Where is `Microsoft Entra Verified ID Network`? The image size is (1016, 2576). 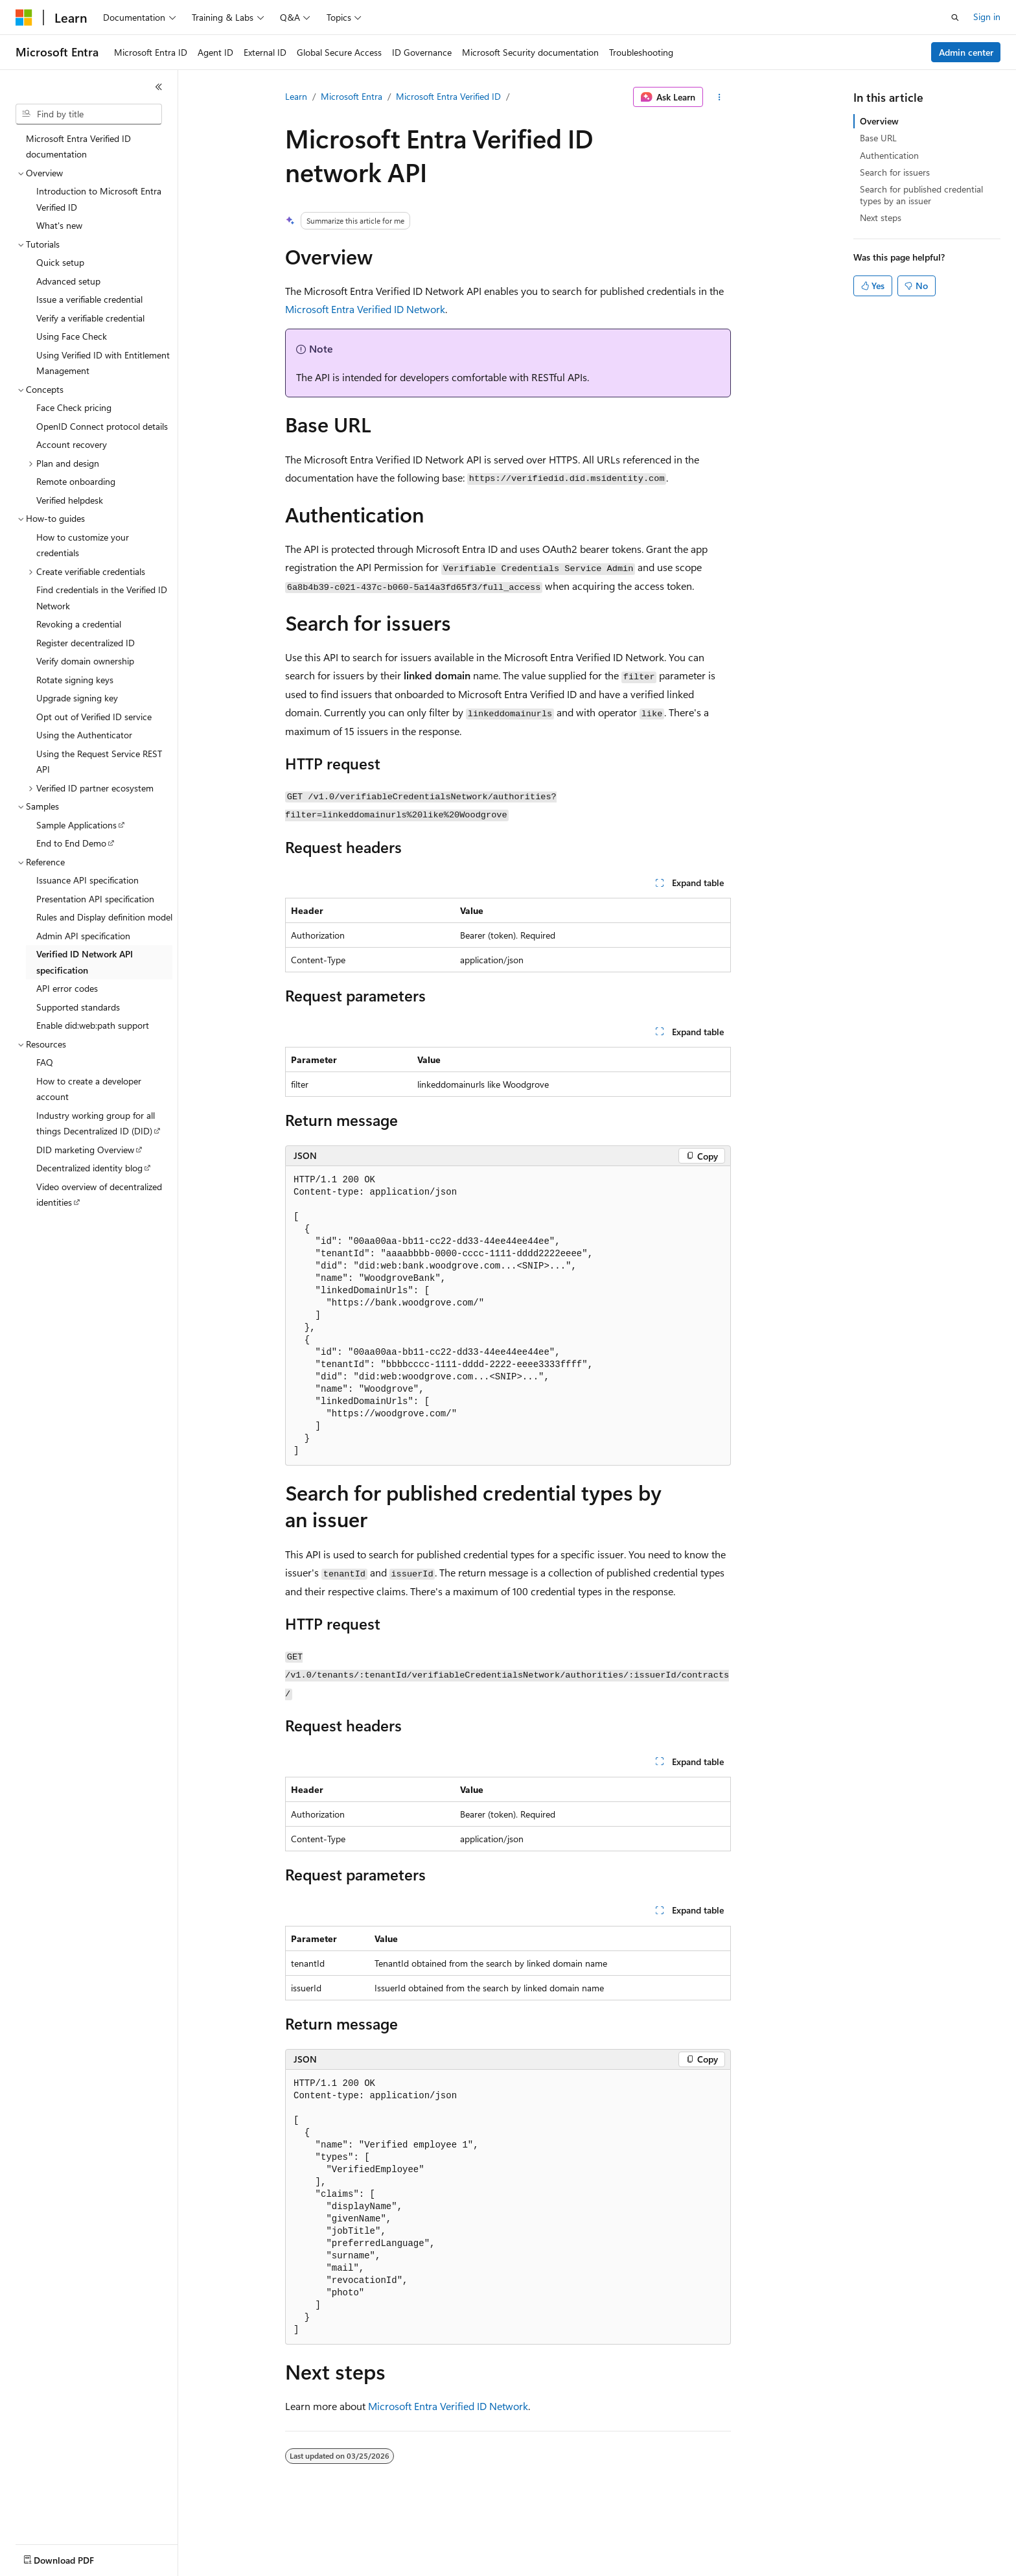 Microsoft Entra Verified ID Network is located at coordinates (365, 309).